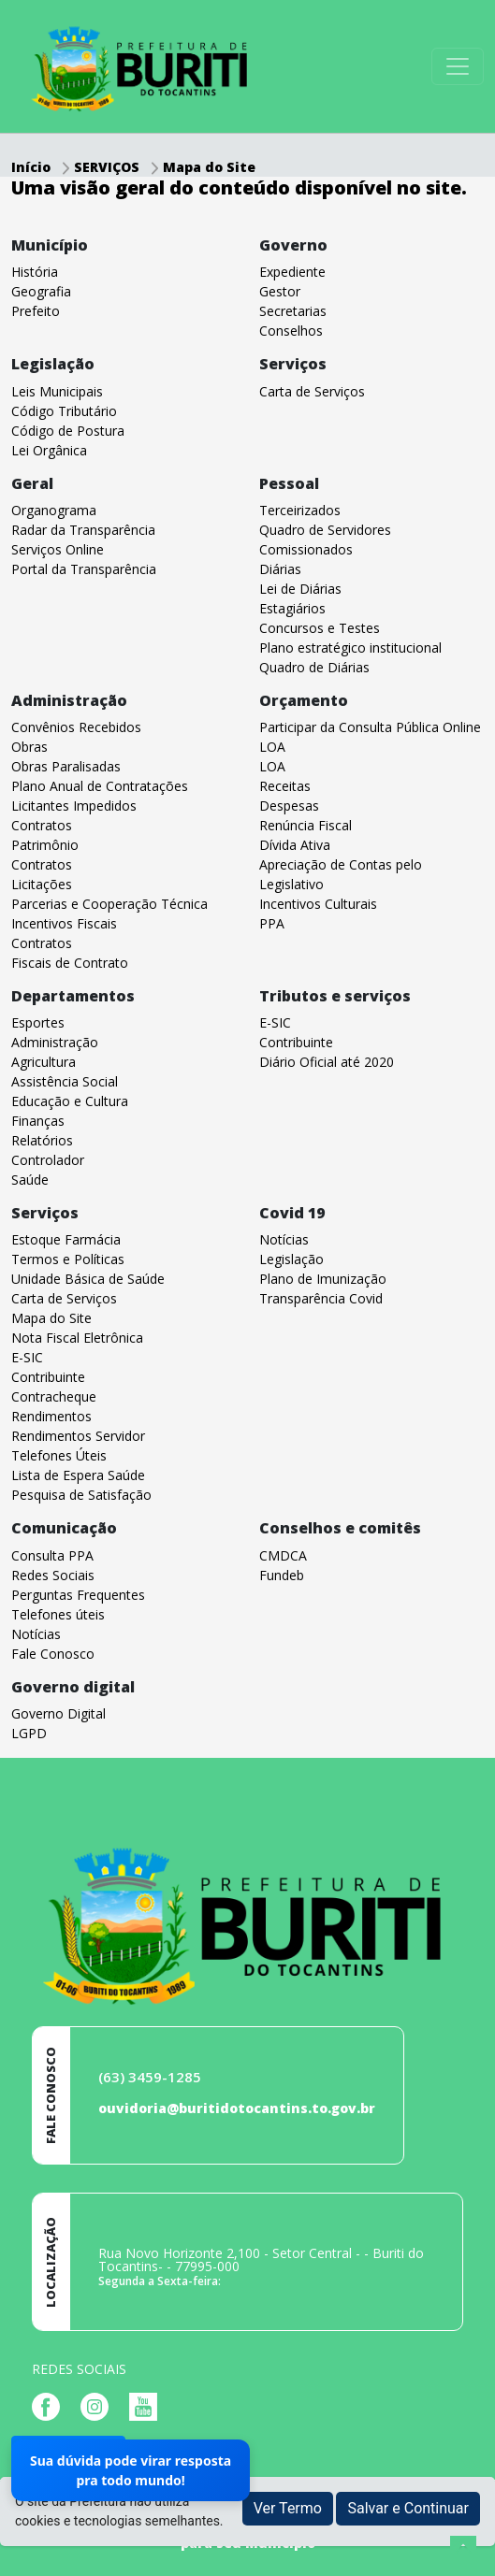 This screenshot has height=2576, width=495. I want to click on Agricultura, so click(43, 1062).